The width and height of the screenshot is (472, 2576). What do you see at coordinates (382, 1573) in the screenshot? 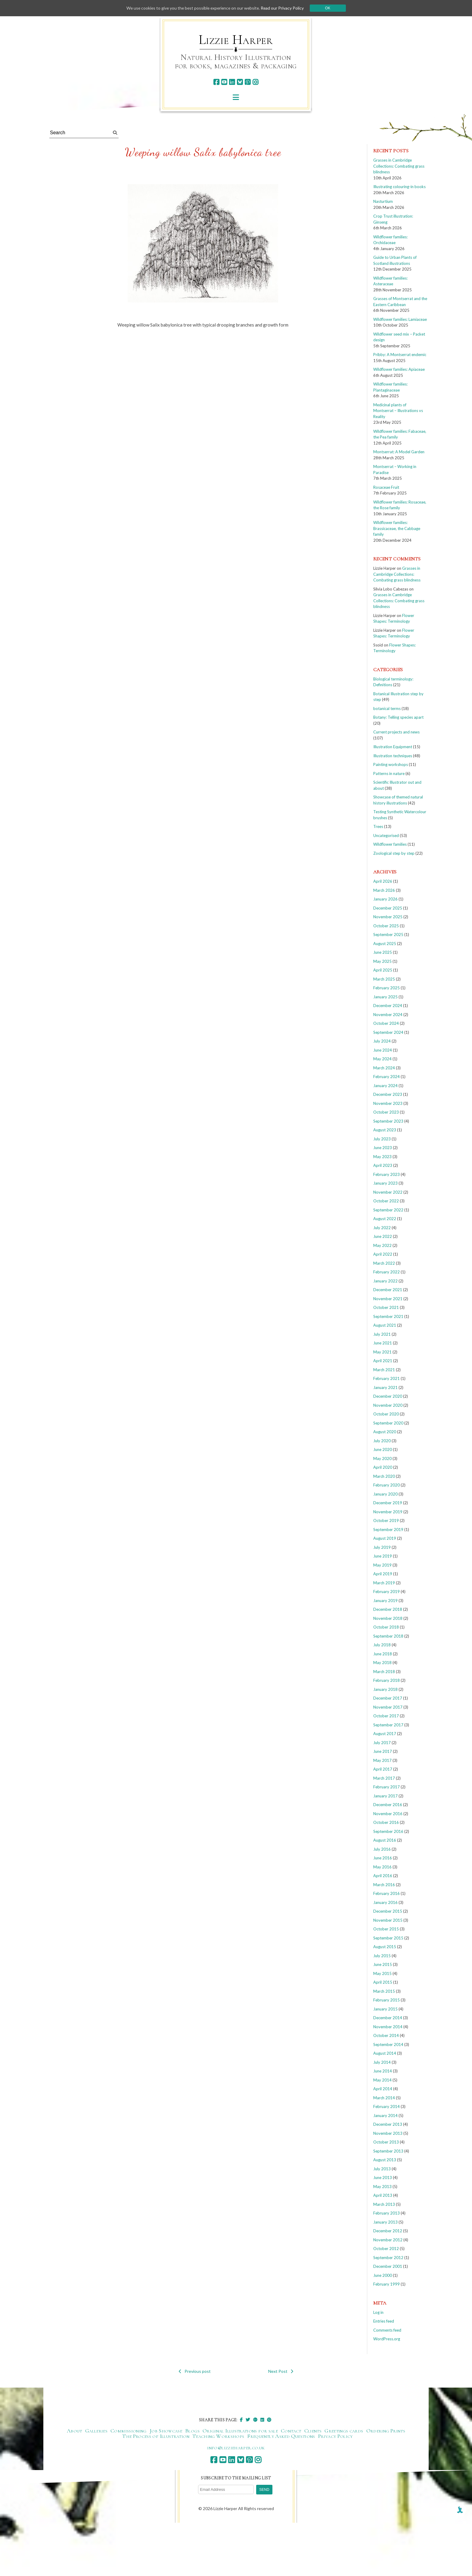
I see `April 2019` at bounding box center [382, 1573].